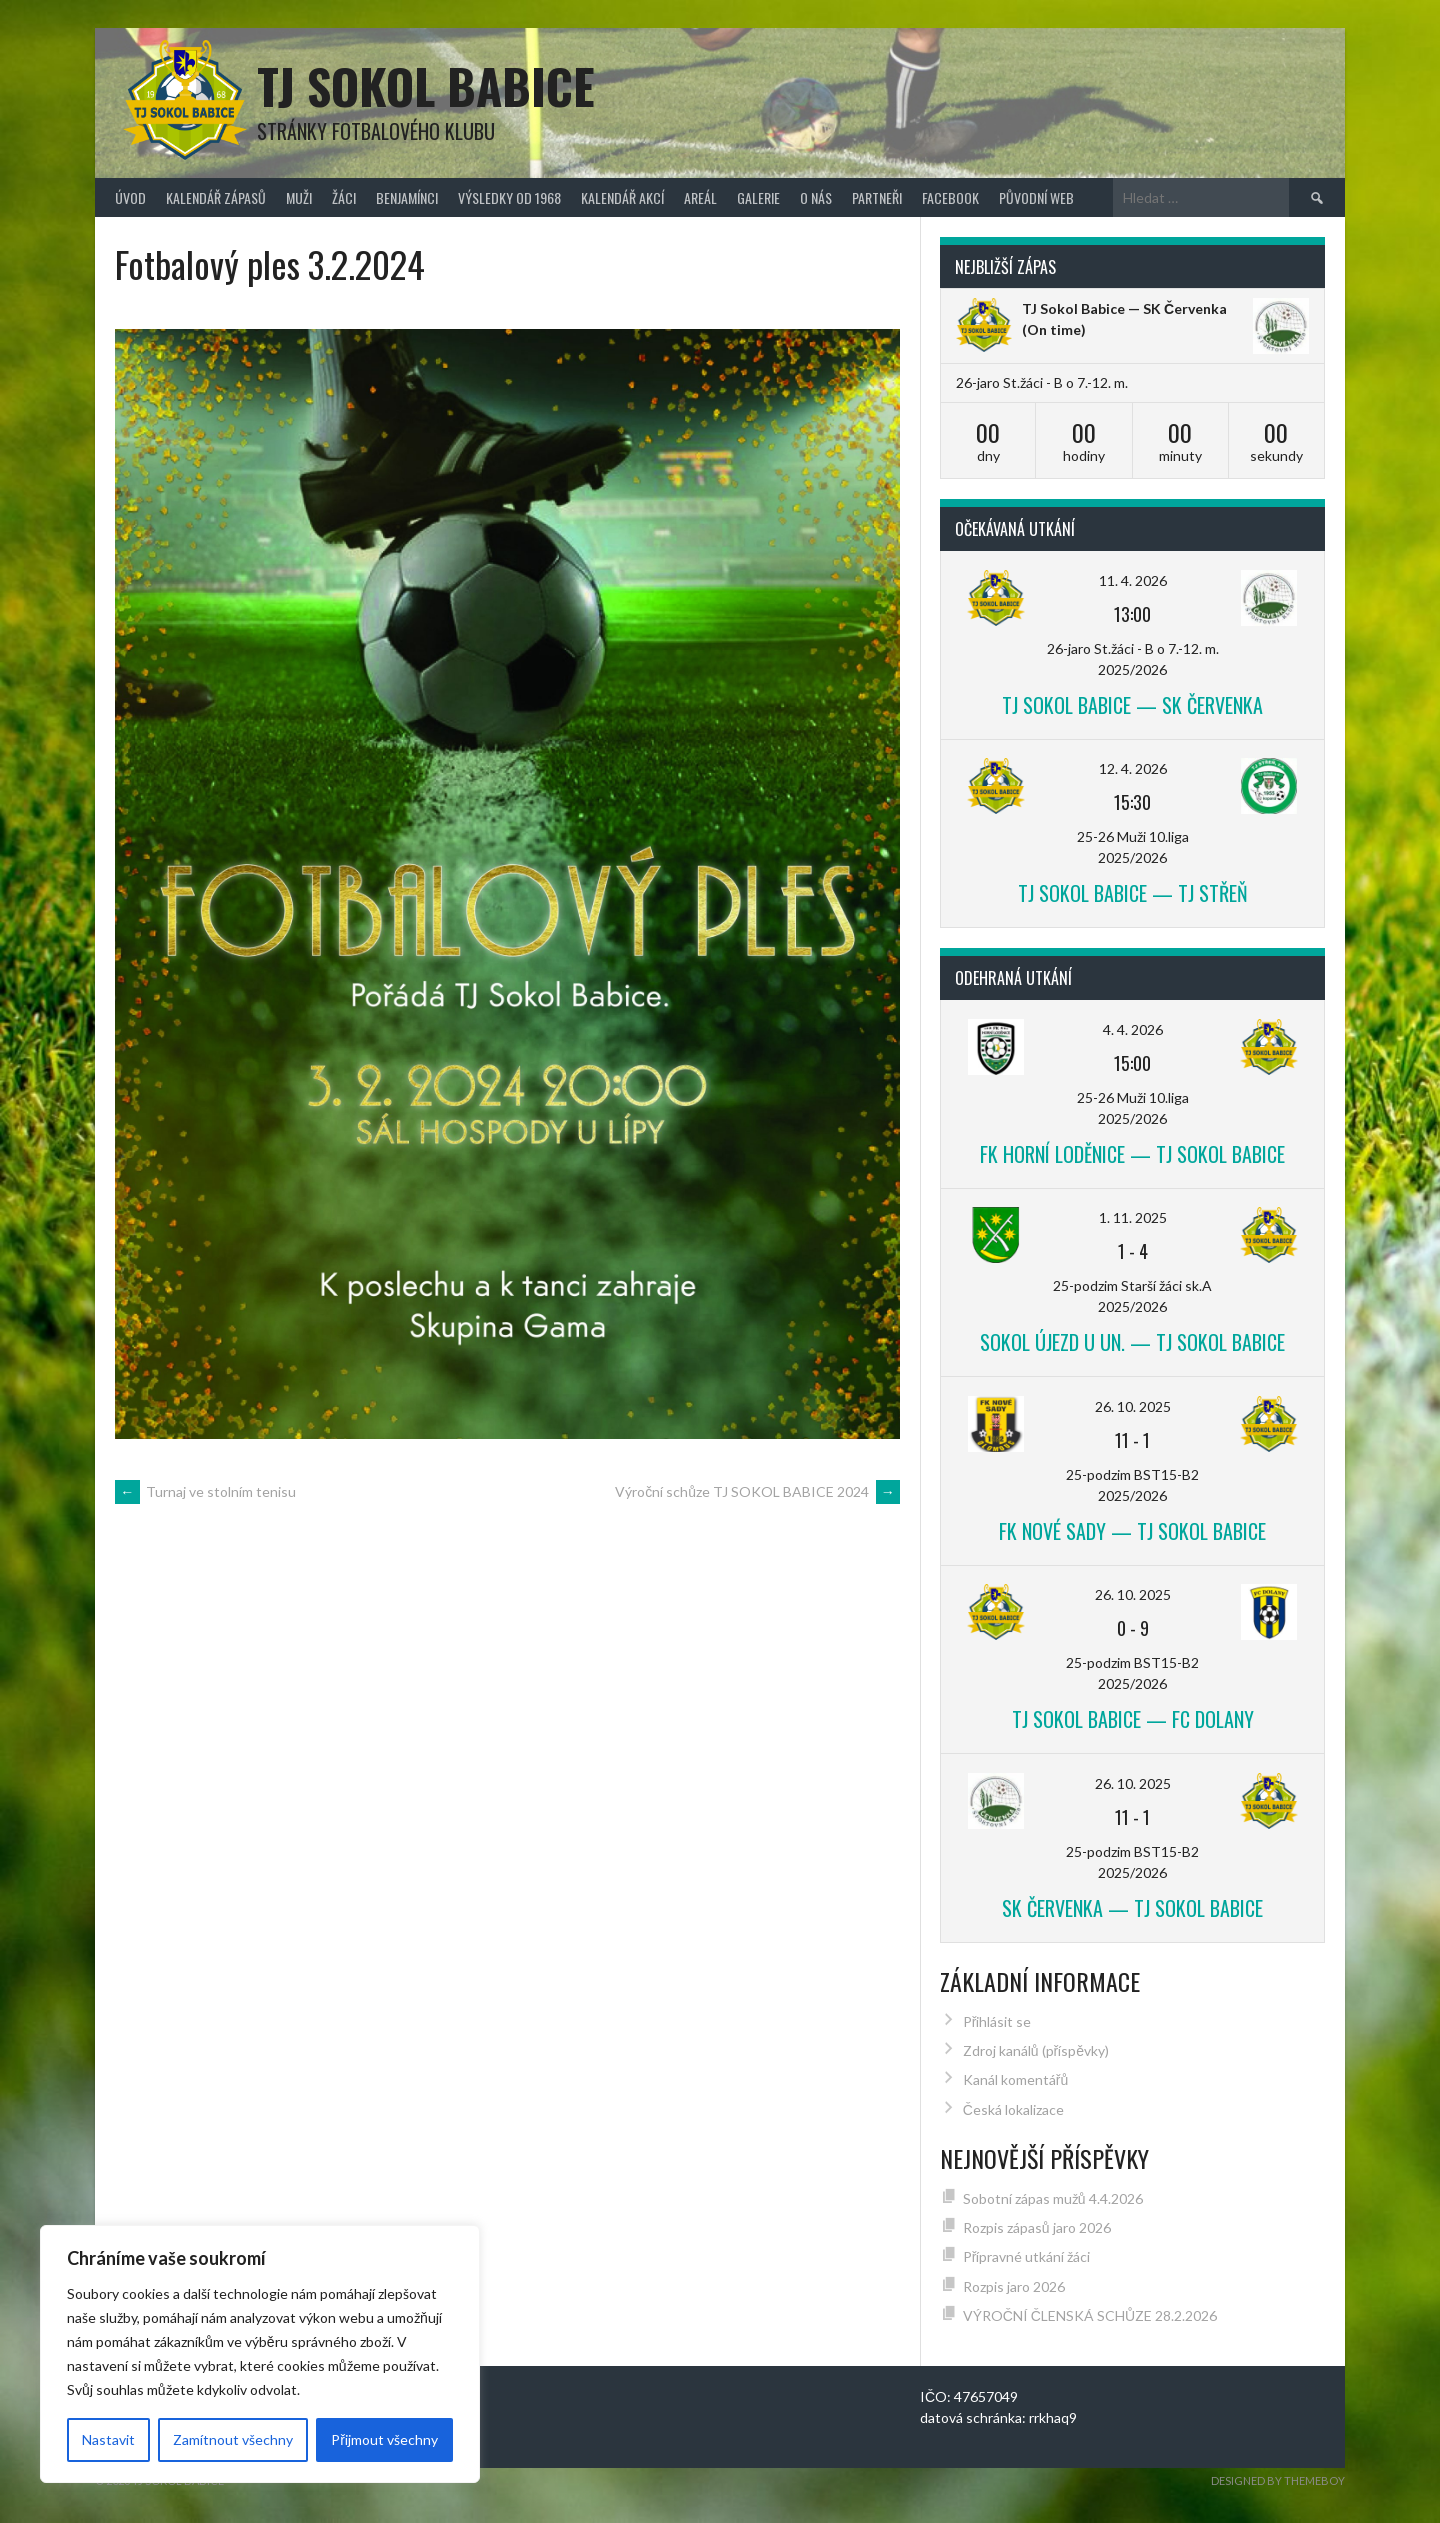  What do you see at coordinates (1132, 1342) in the screenshot?
I see `Sokol Újezd u Un. — TJ Sokol Babice` at bounding box center [1132, 1342].